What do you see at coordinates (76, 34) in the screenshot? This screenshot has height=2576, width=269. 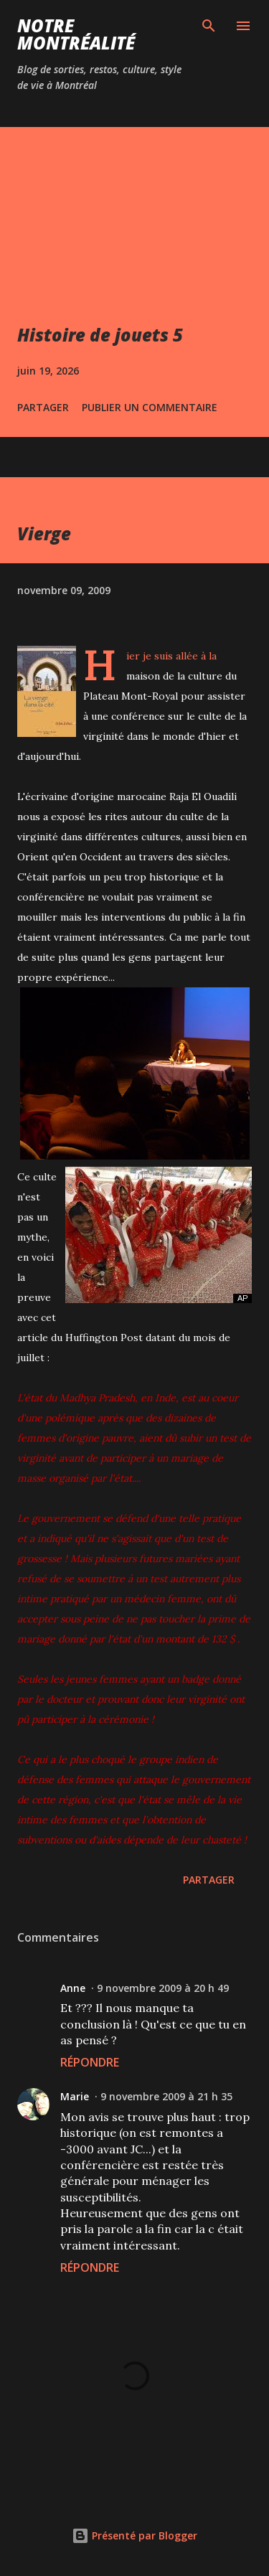 I see `Notre Montréalité` at bounding box center [76, 34].